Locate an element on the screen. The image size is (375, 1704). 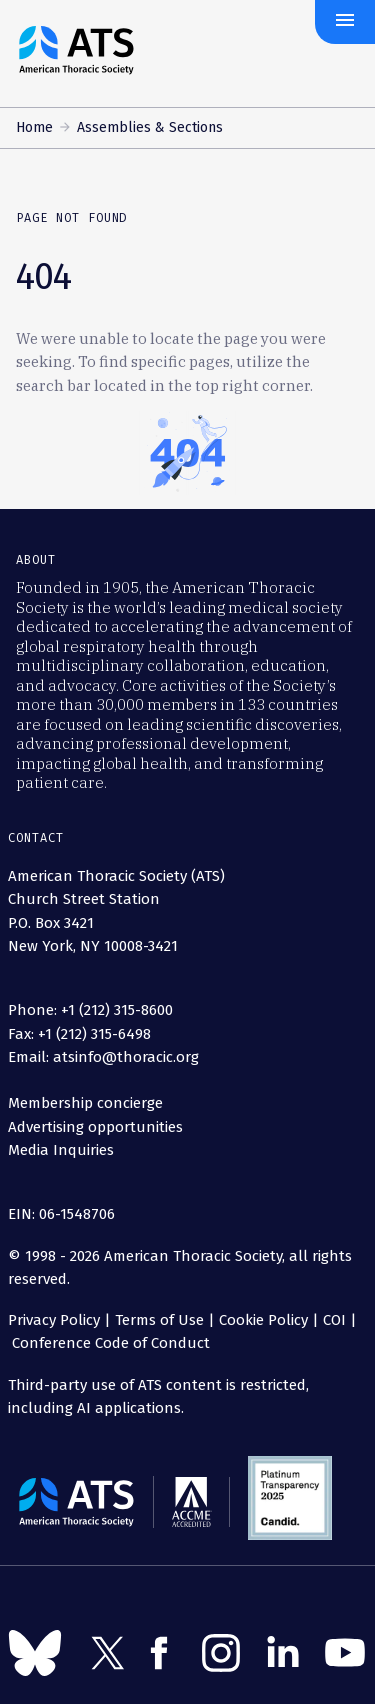
Home is located at coordinates (34, 127).